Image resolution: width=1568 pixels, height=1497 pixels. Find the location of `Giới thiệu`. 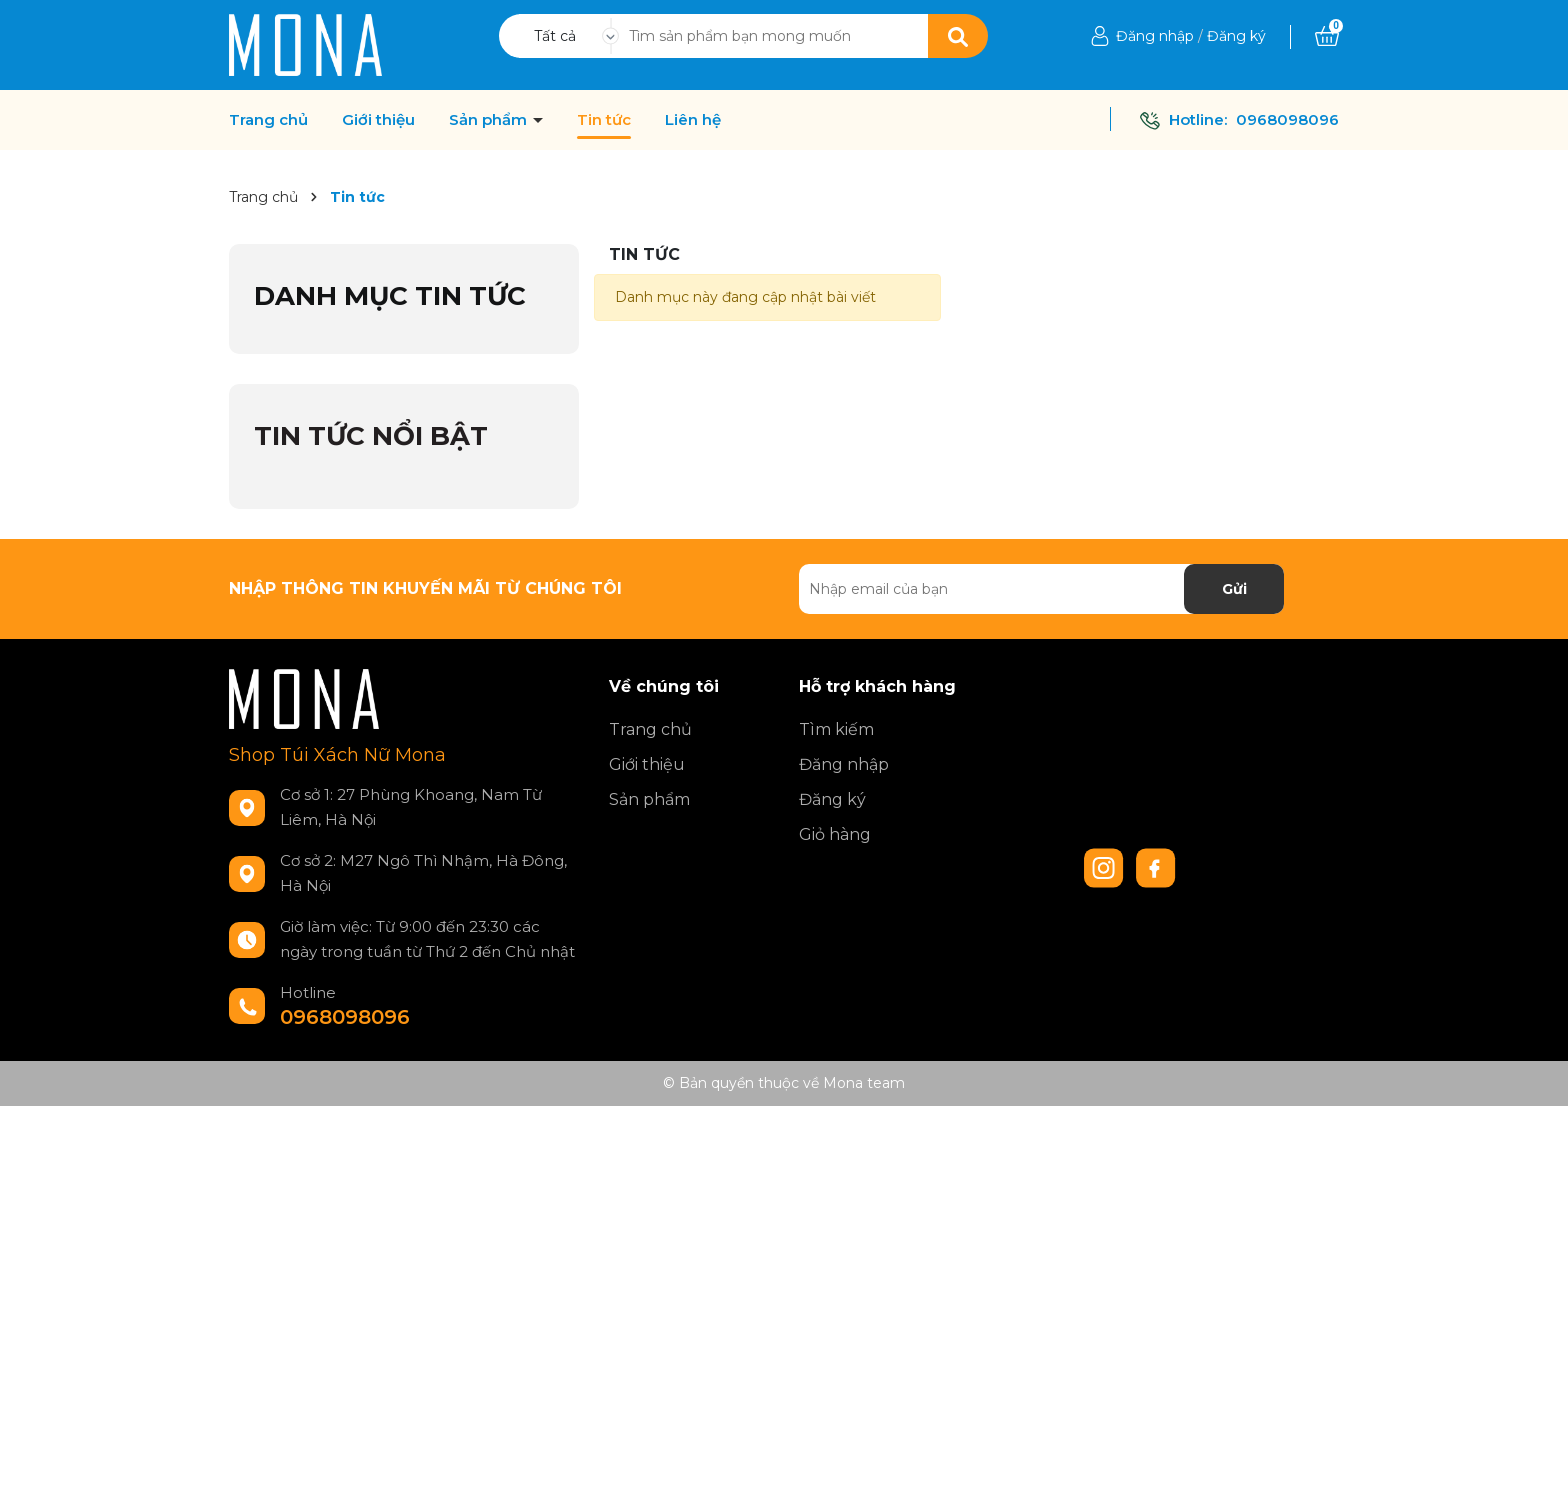

Giới thiệu is located at coordinates (378, 120).